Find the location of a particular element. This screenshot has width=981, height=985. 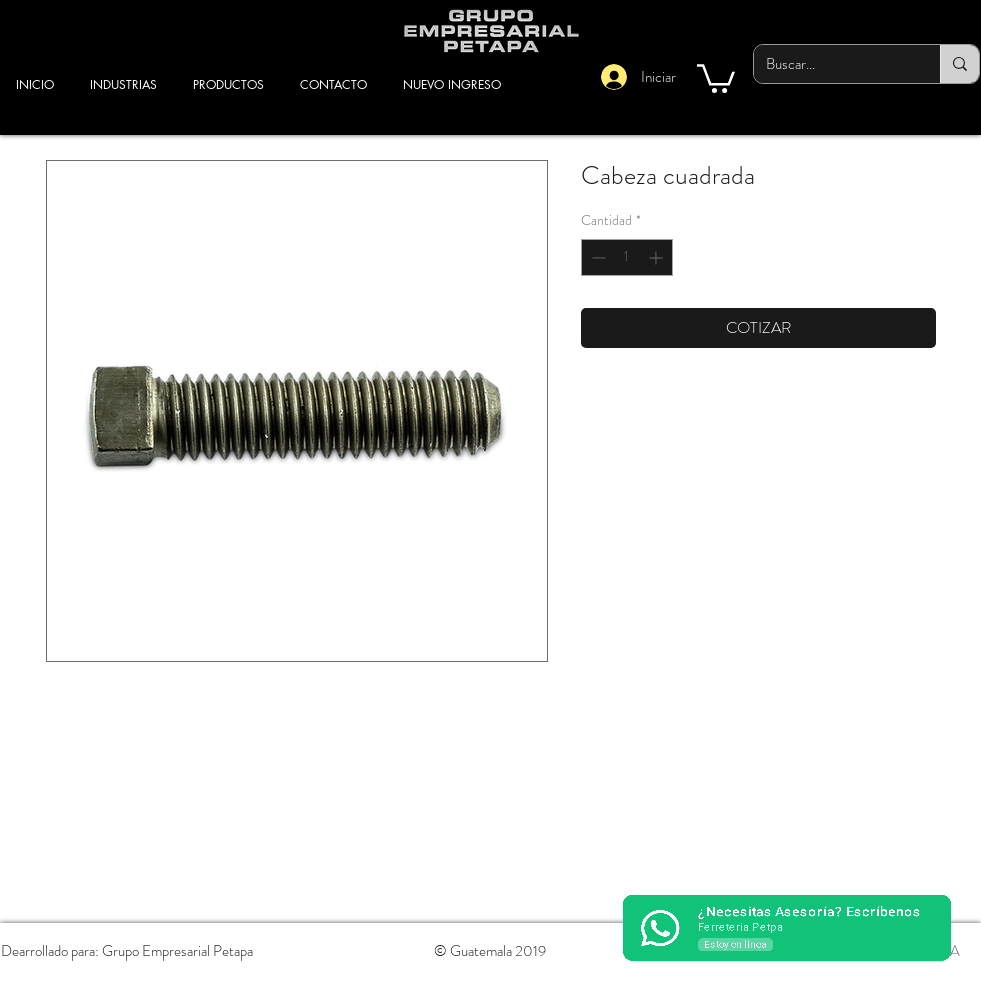

[spinbutton] is located at coordinates (627, 257).